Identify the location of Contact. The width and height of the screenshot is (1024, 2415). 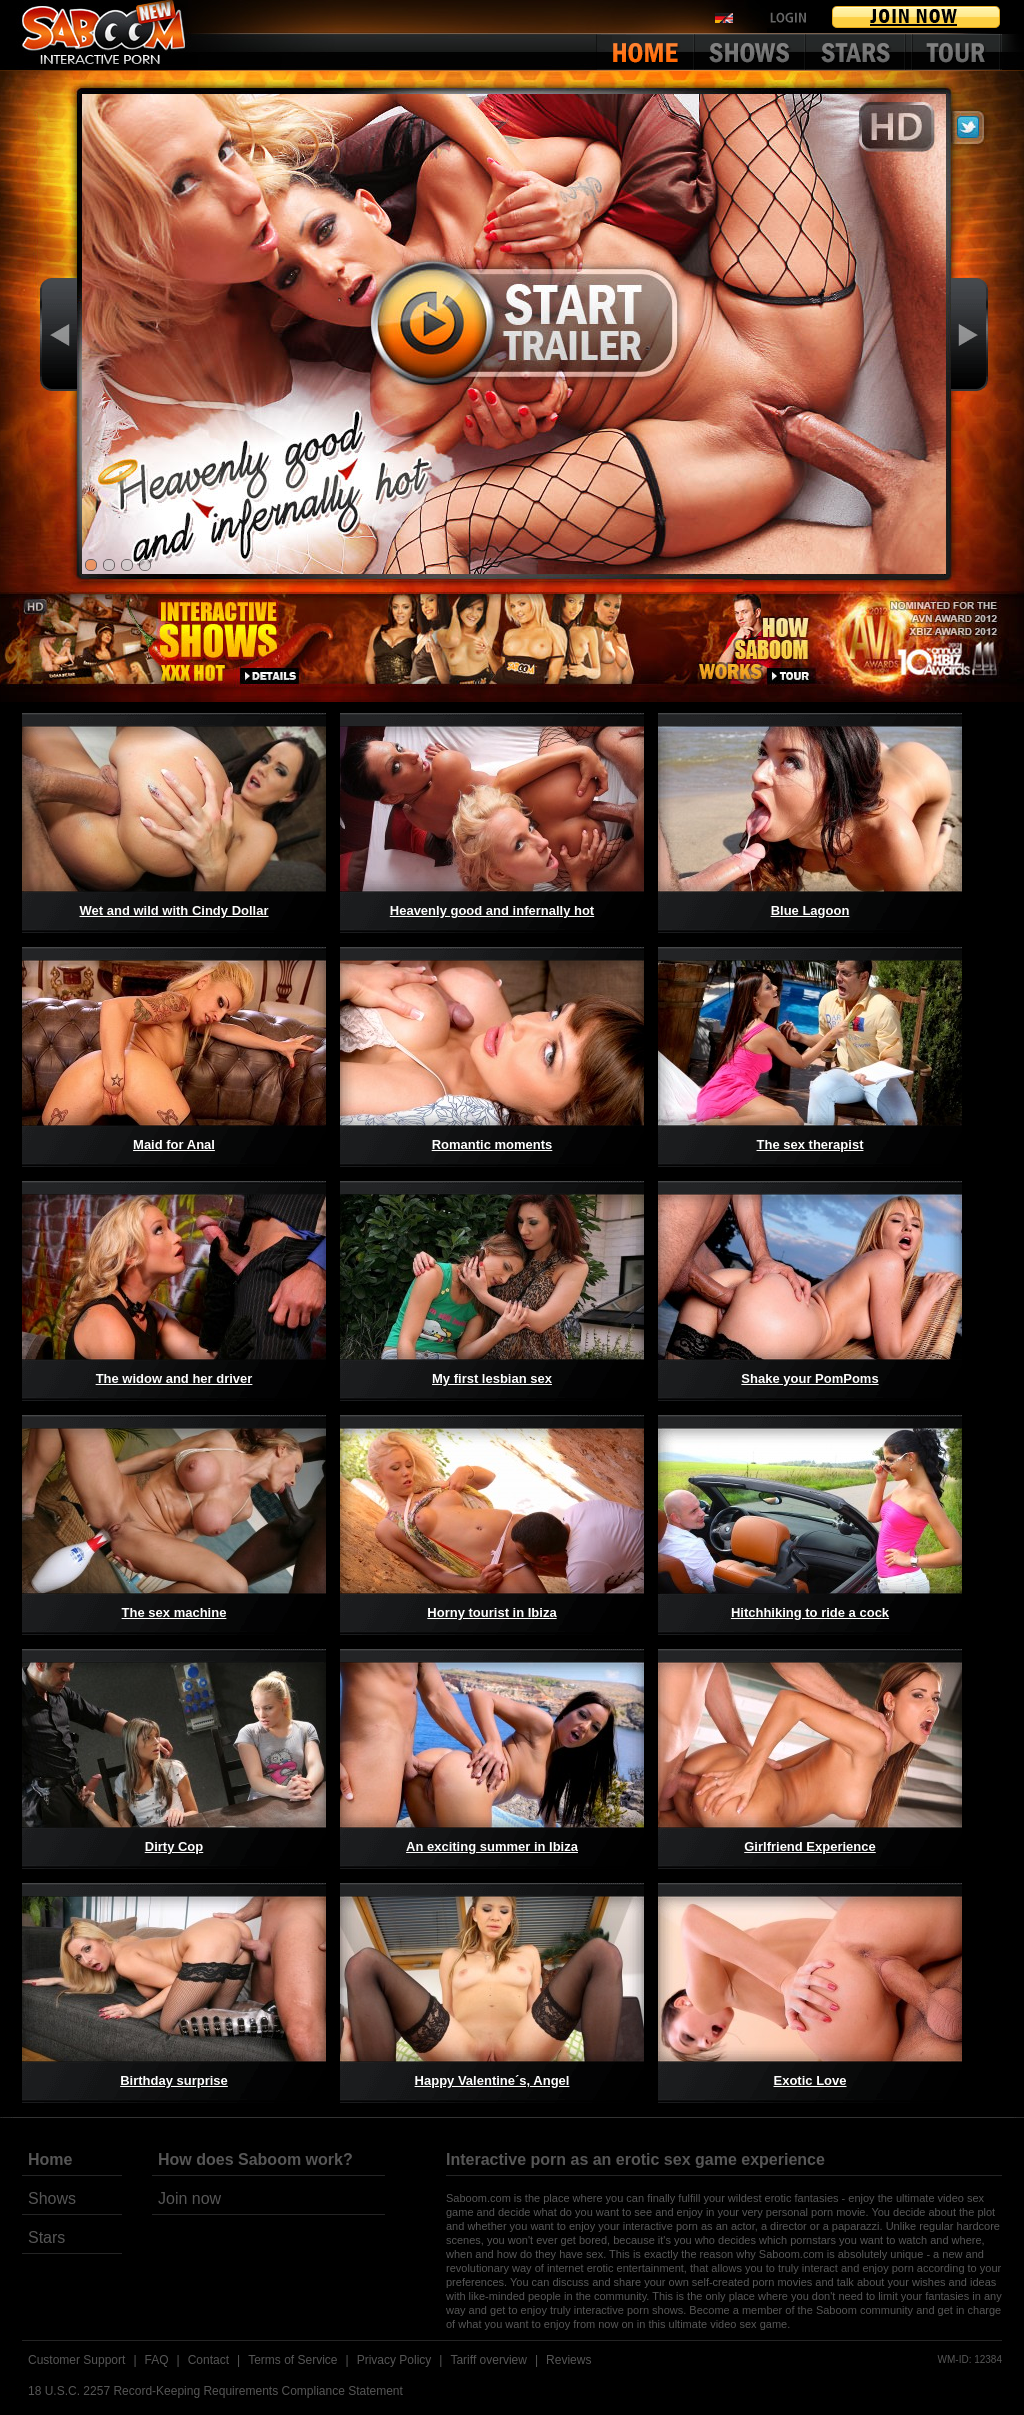
(208, 2360).